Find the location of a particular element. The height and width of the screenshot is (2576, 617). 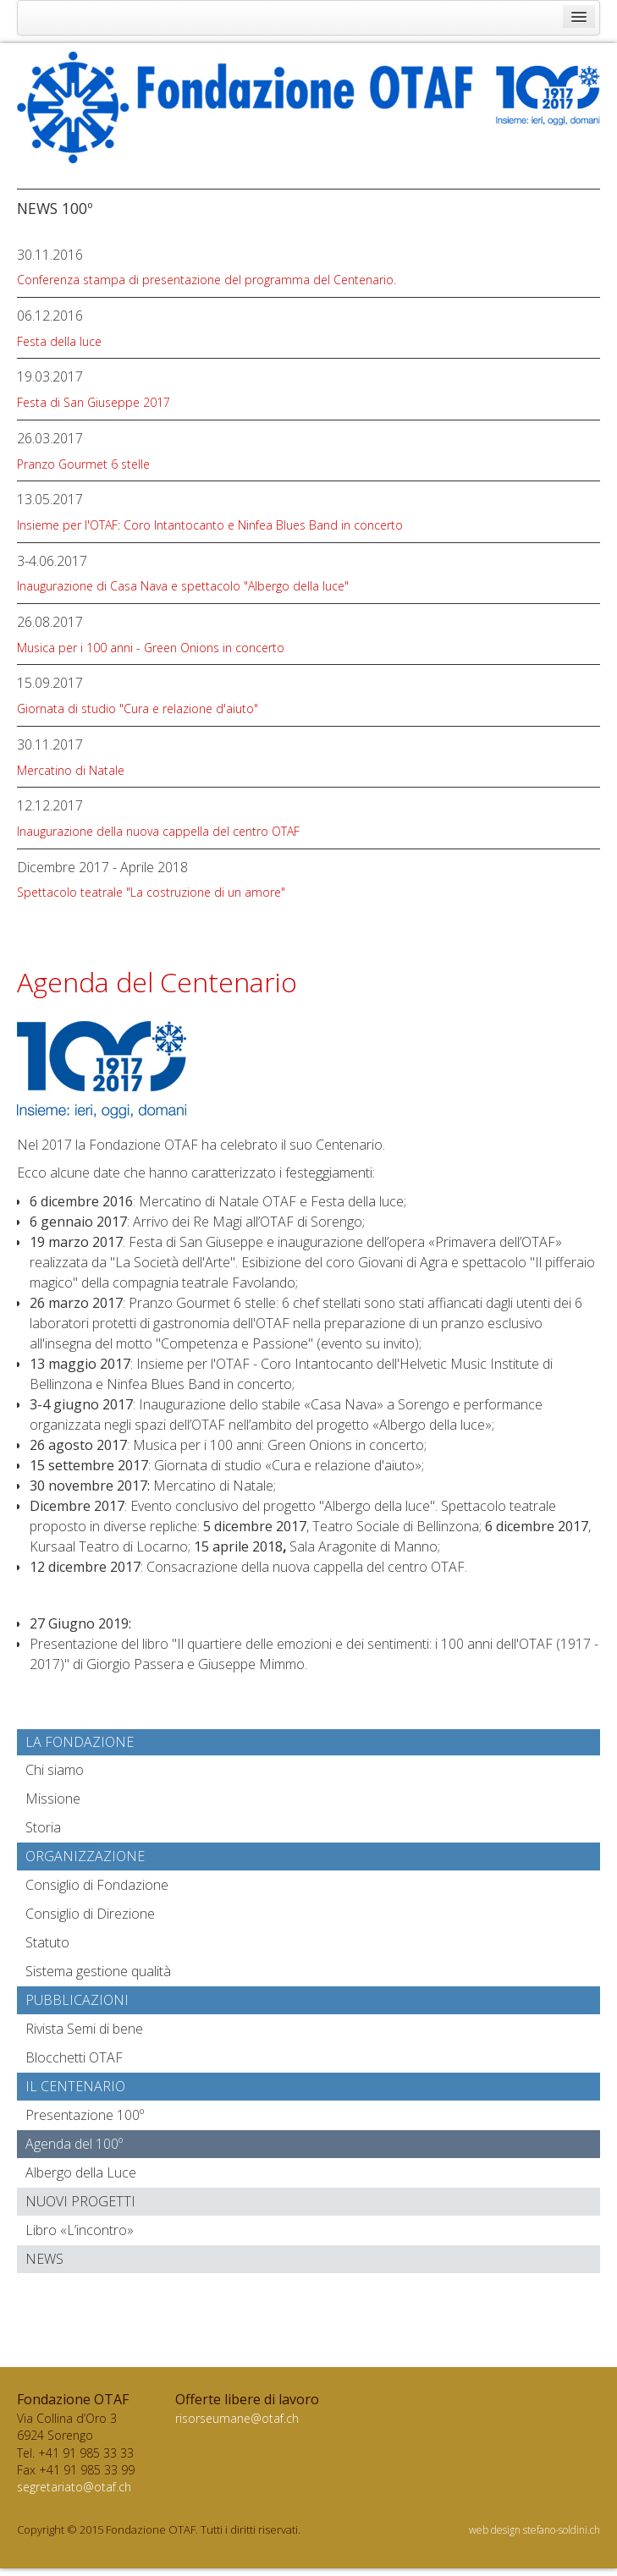

Storia is located at coordinates (43, 1827).